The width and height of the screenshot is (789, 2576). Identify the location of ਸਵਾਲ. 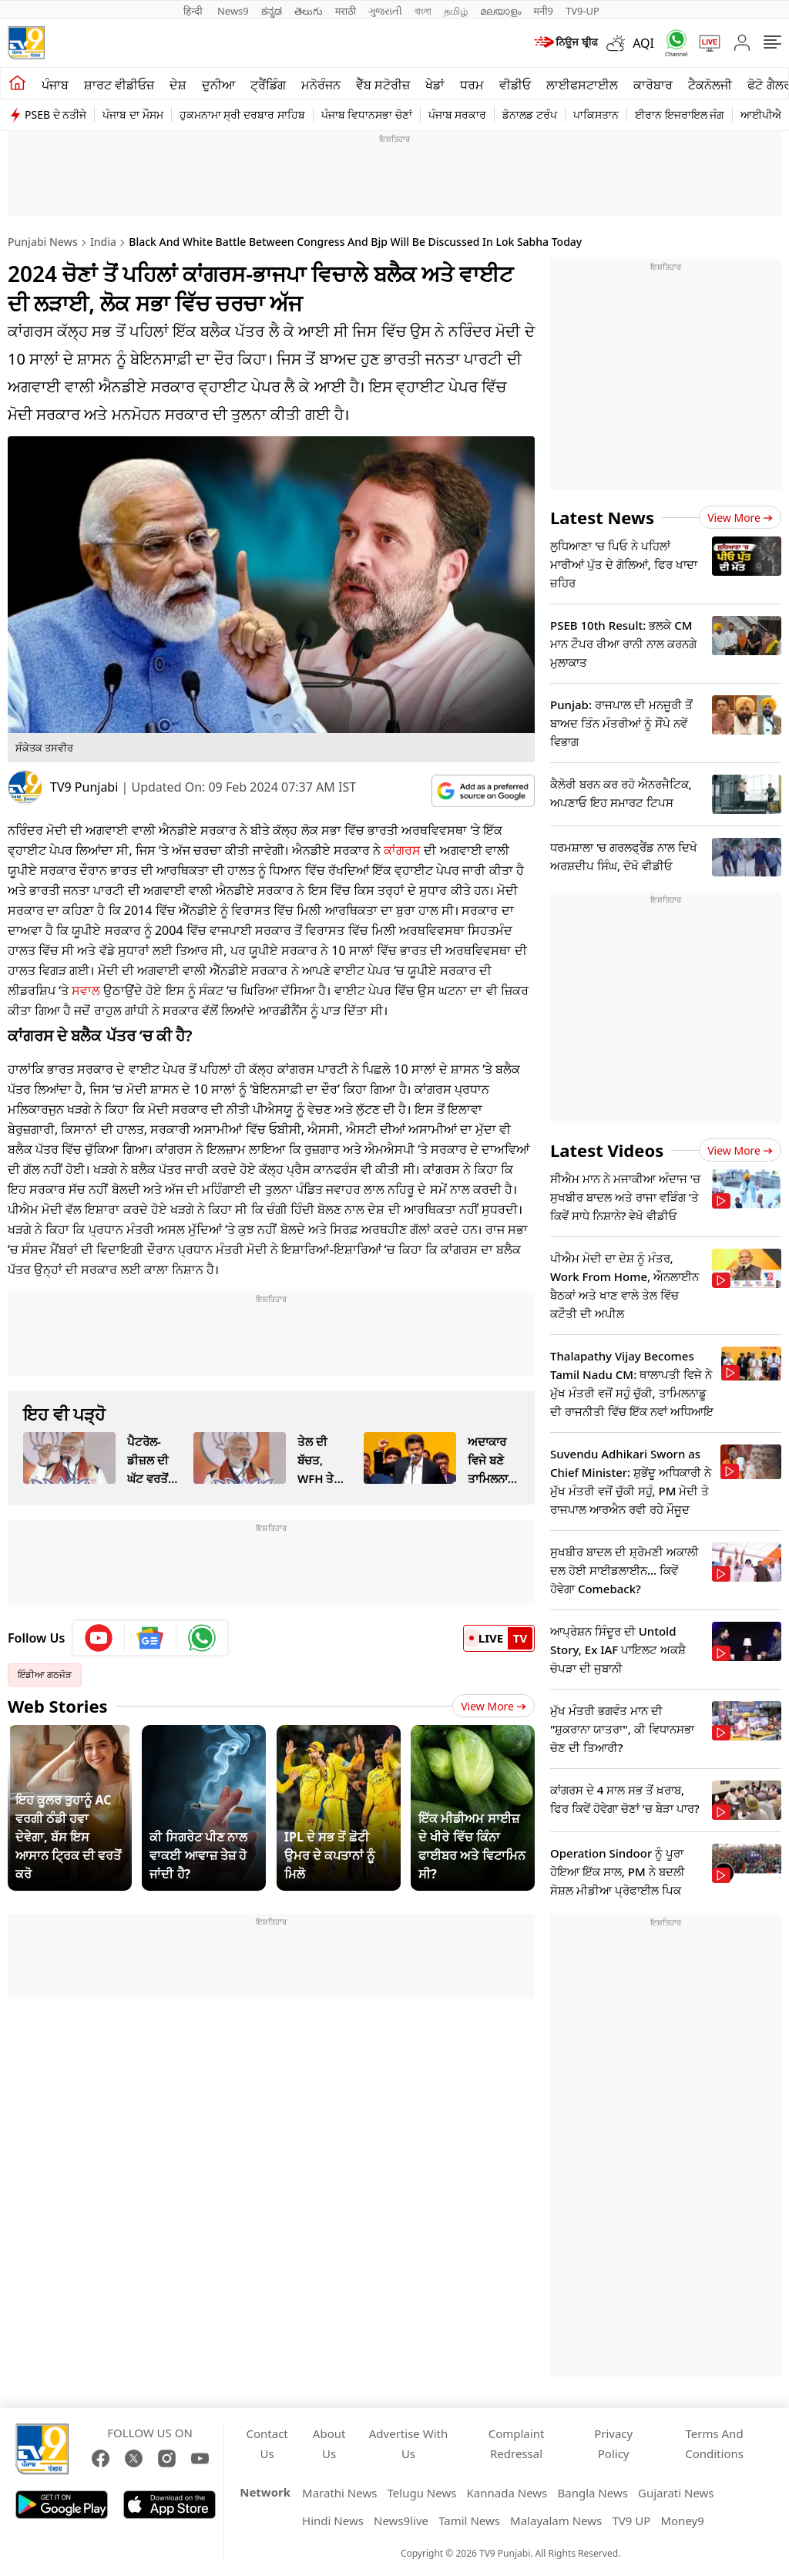
(86, 990).